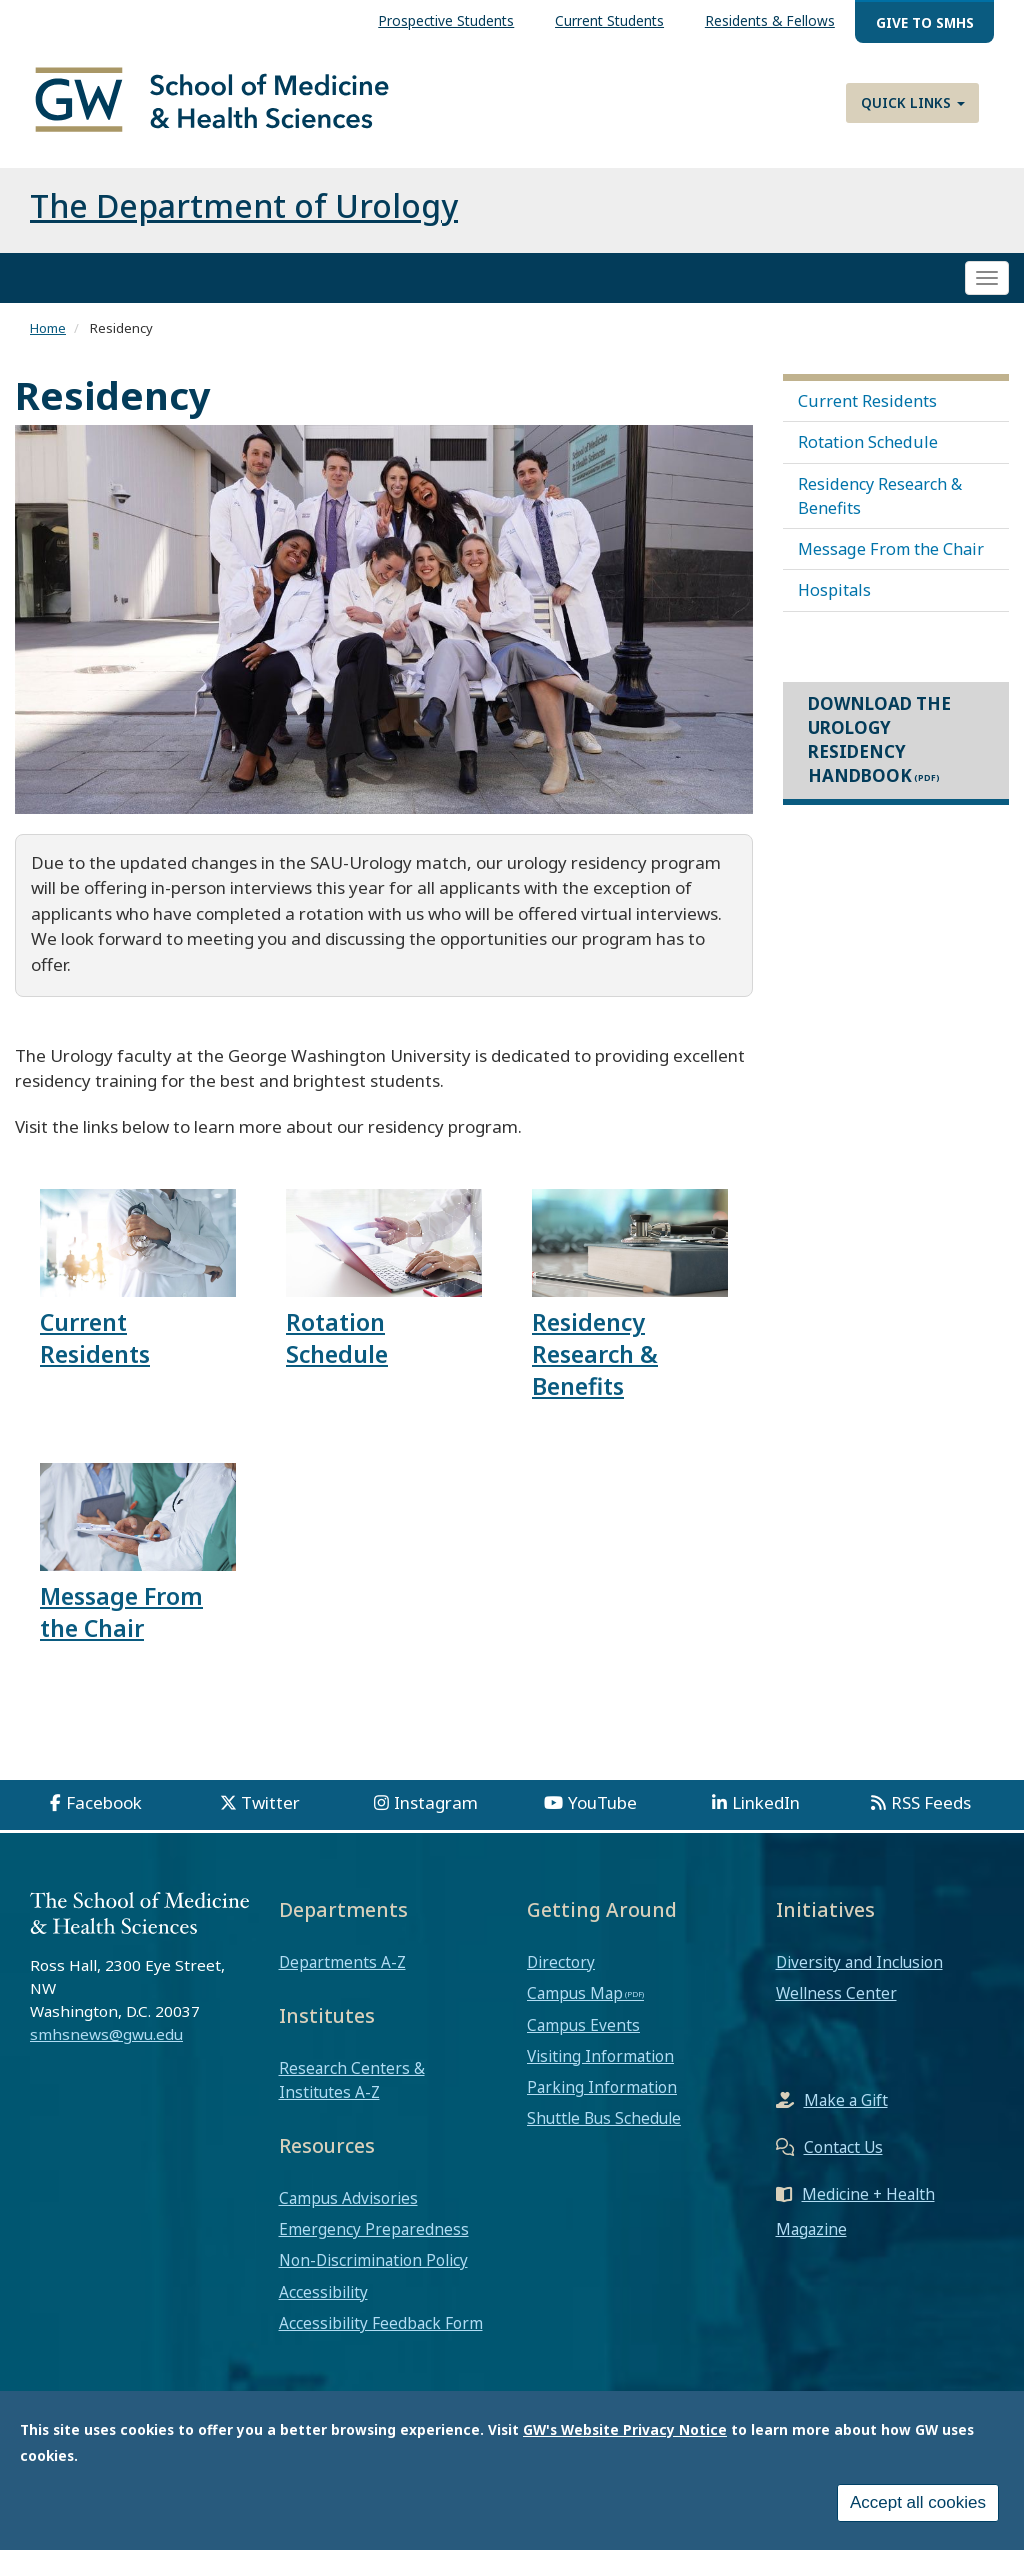  What do you see at coordinates (381, 2323) in the screenshot?
I see `Accessibility Feedback Form` at bounding box center [381, 2323].